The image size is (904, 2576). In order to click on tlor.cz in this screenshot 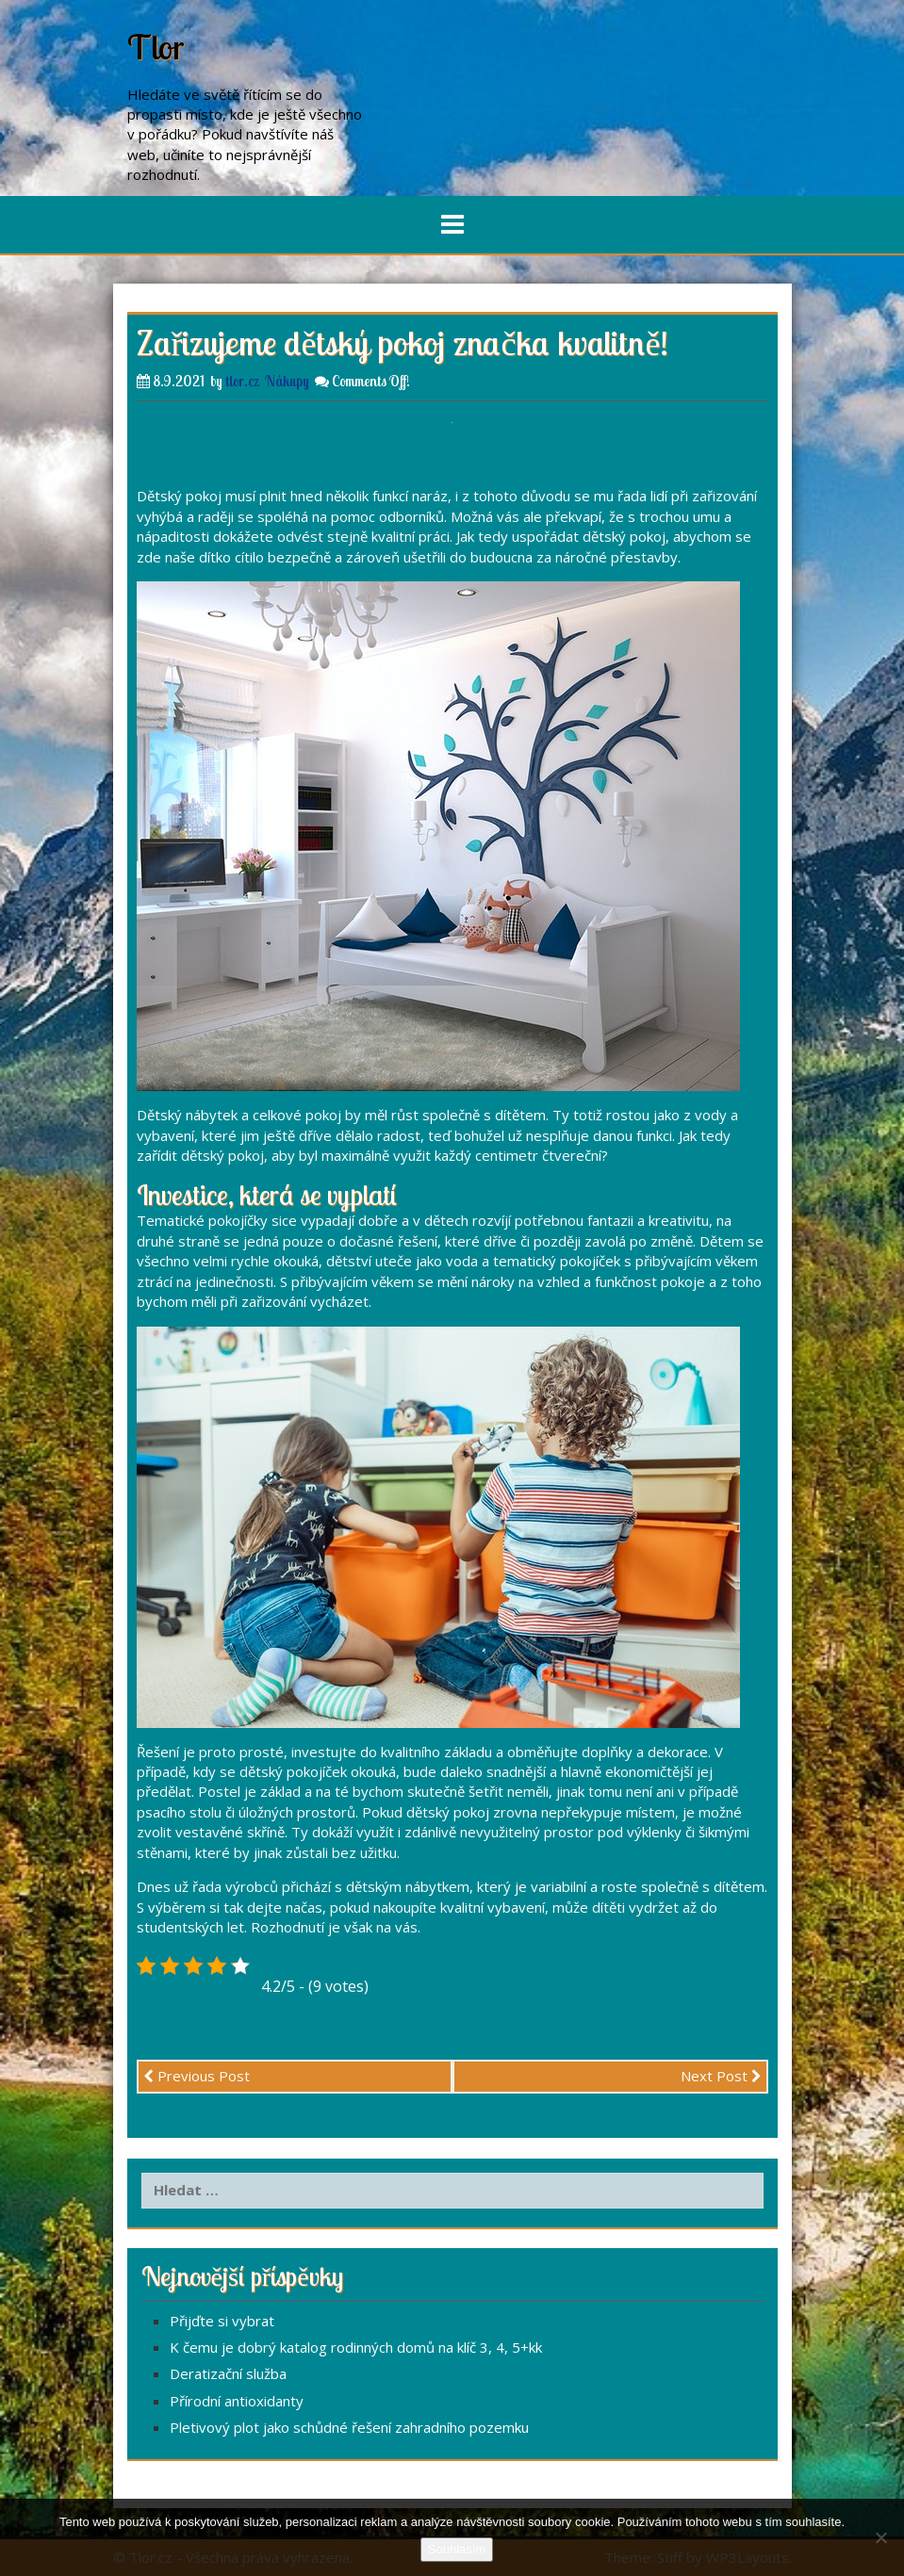, I will do `click(242, 381)`.